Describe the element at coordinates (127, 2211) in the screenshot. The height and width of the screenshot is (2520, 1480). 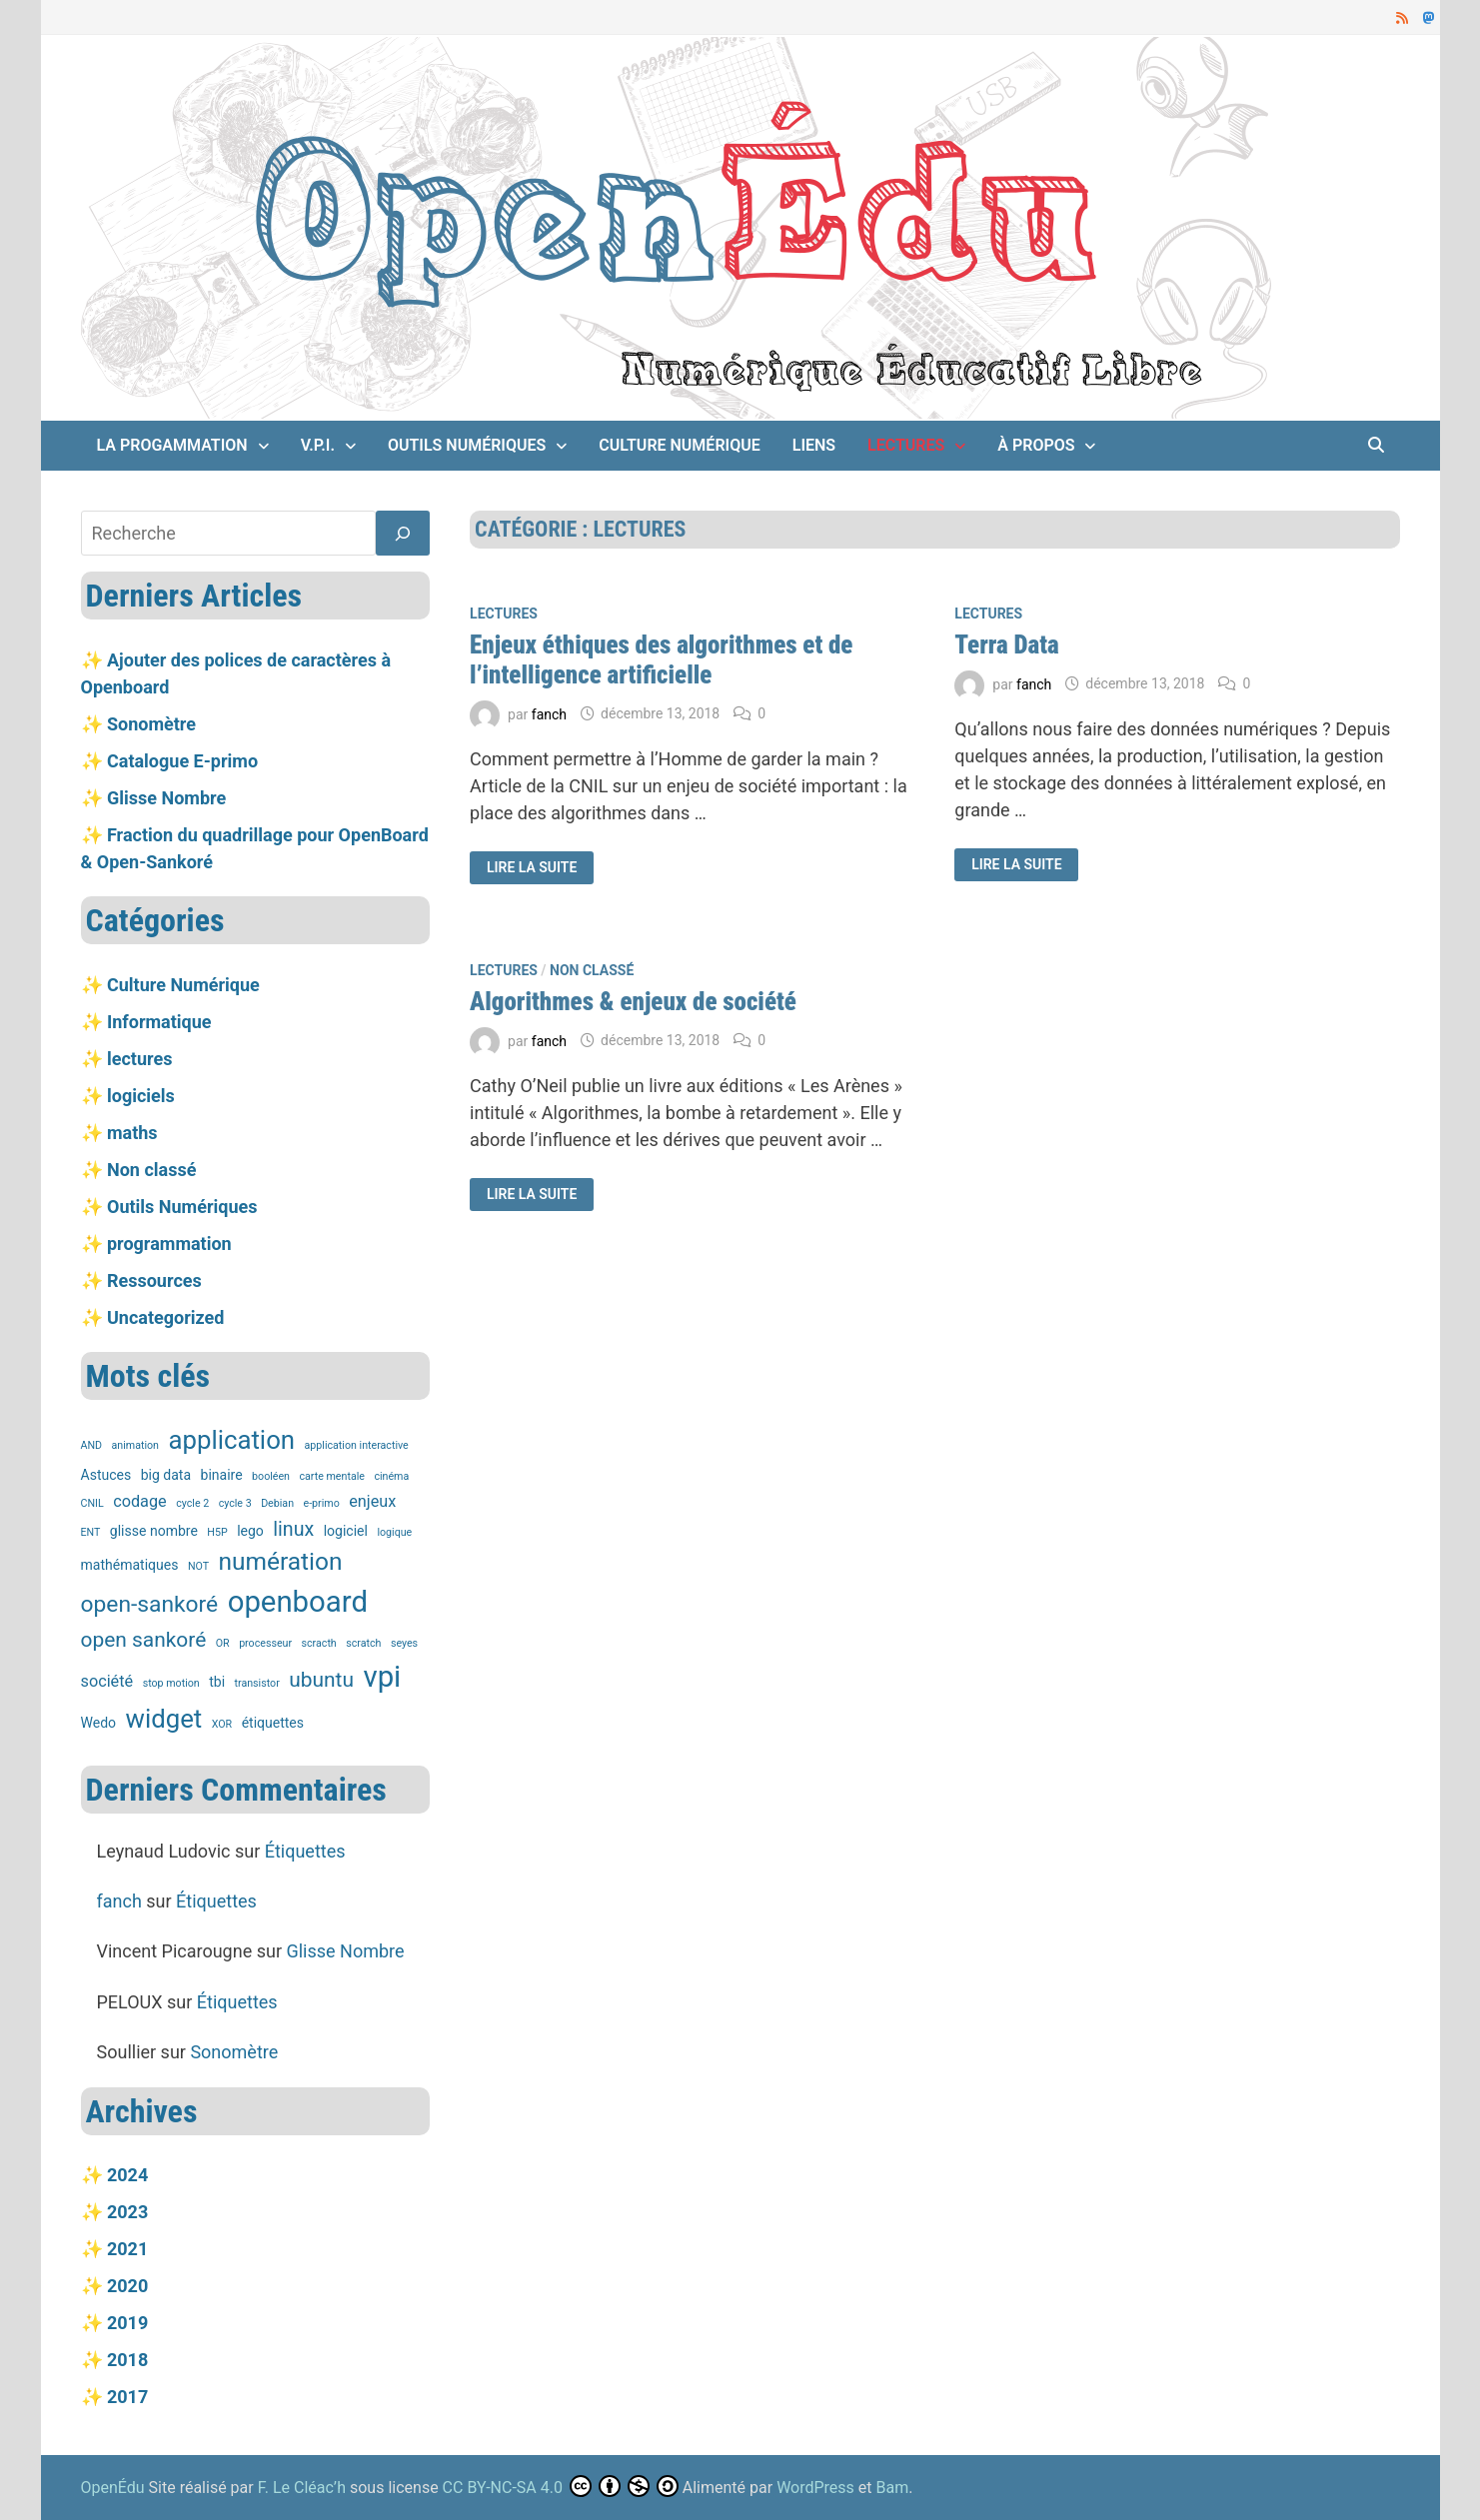
I see `2023` at that location.